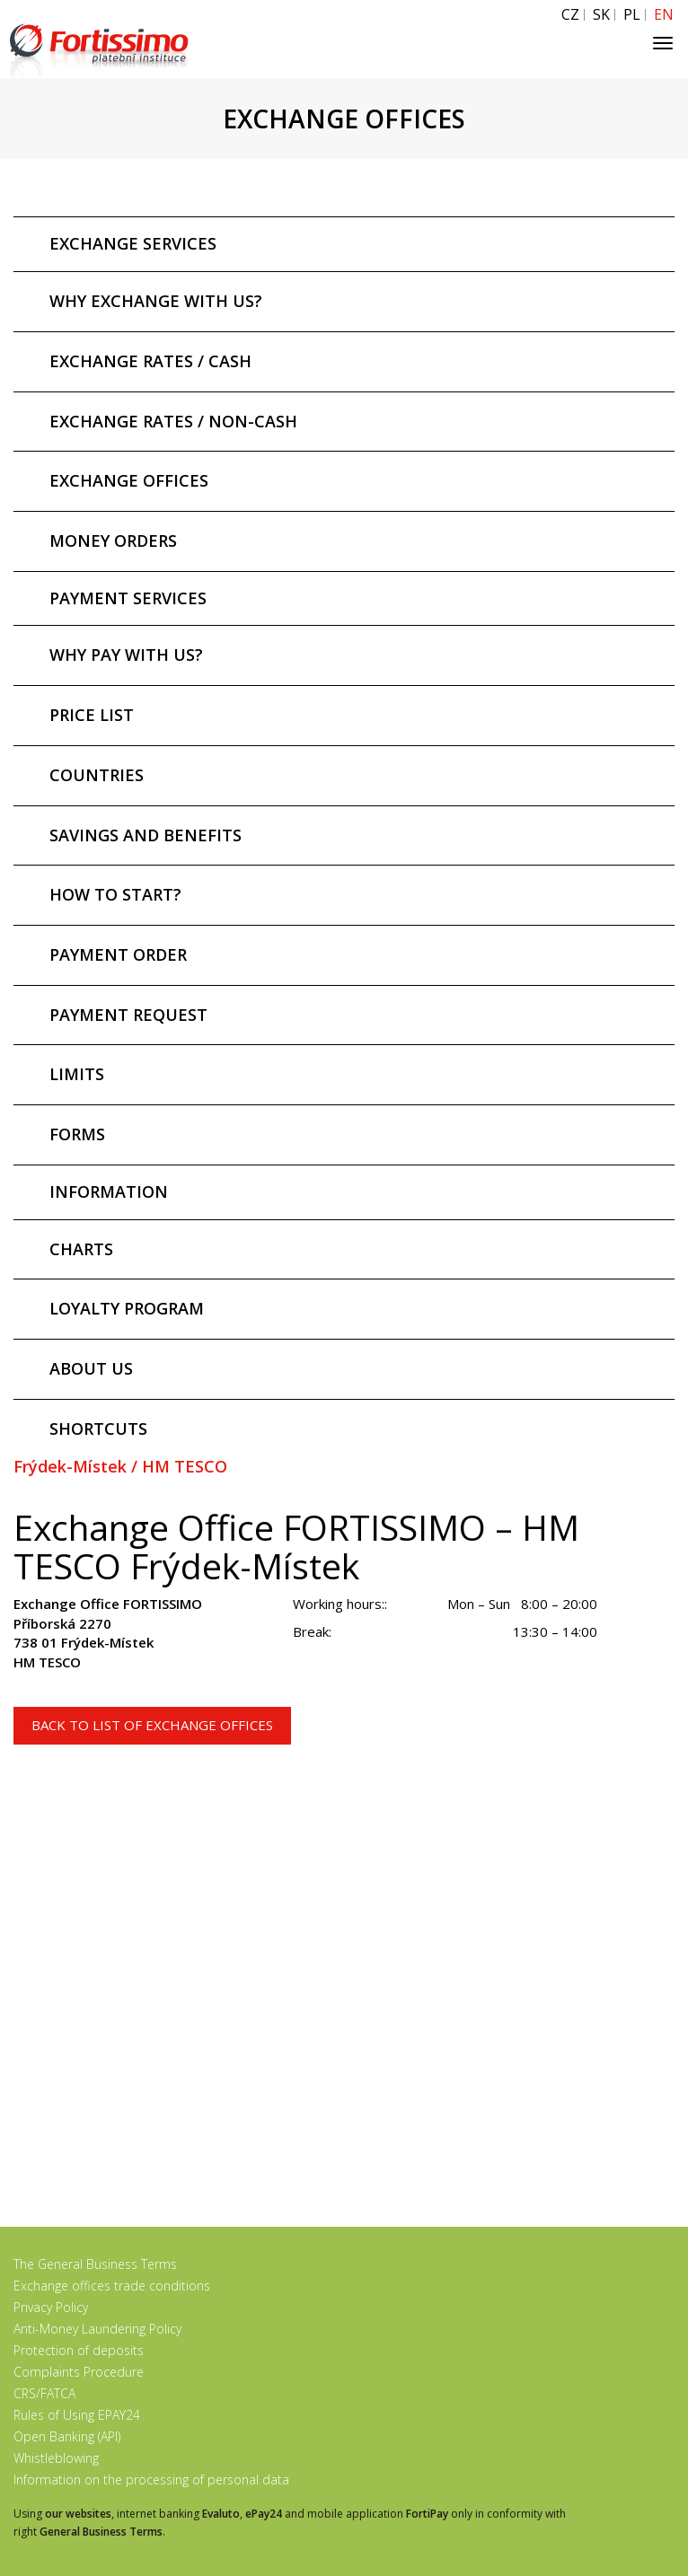  I want to click on Protection of deposits, so click(78, 2350).